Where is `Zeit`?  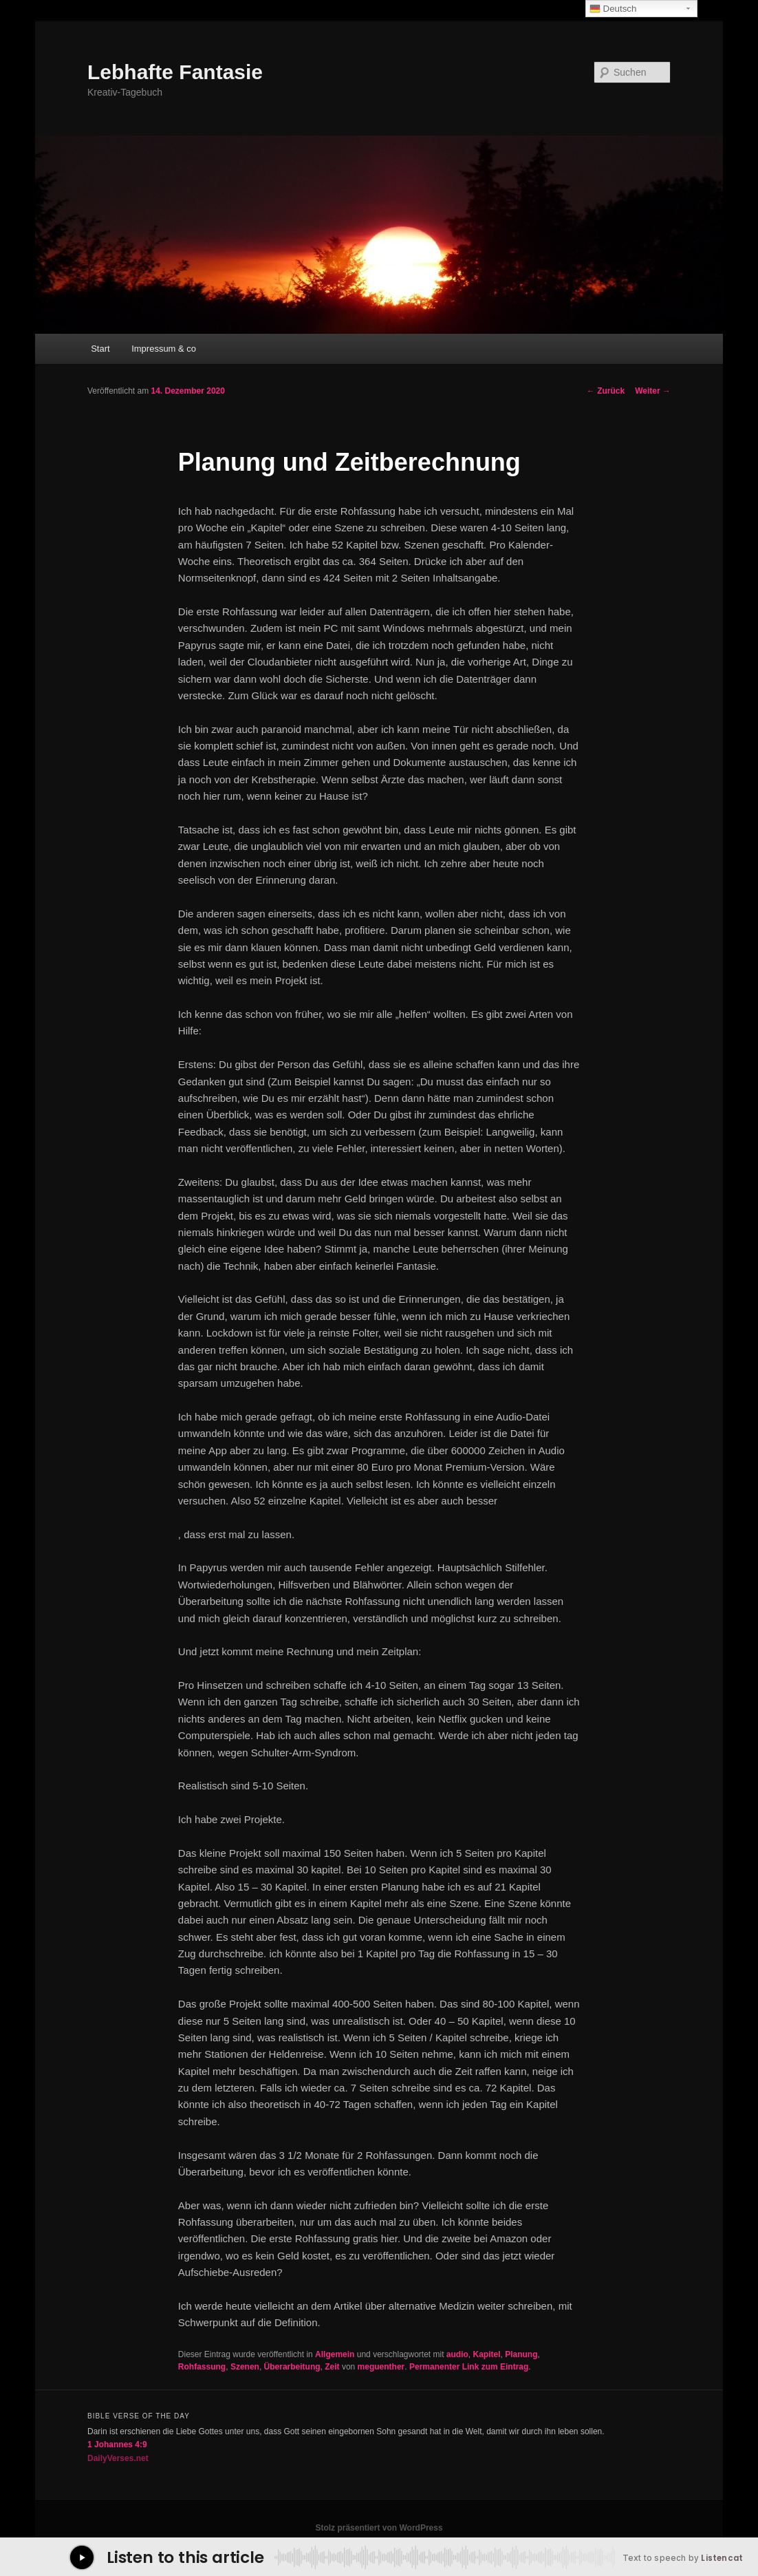
Zeit is located at coordinates (332, 2367).